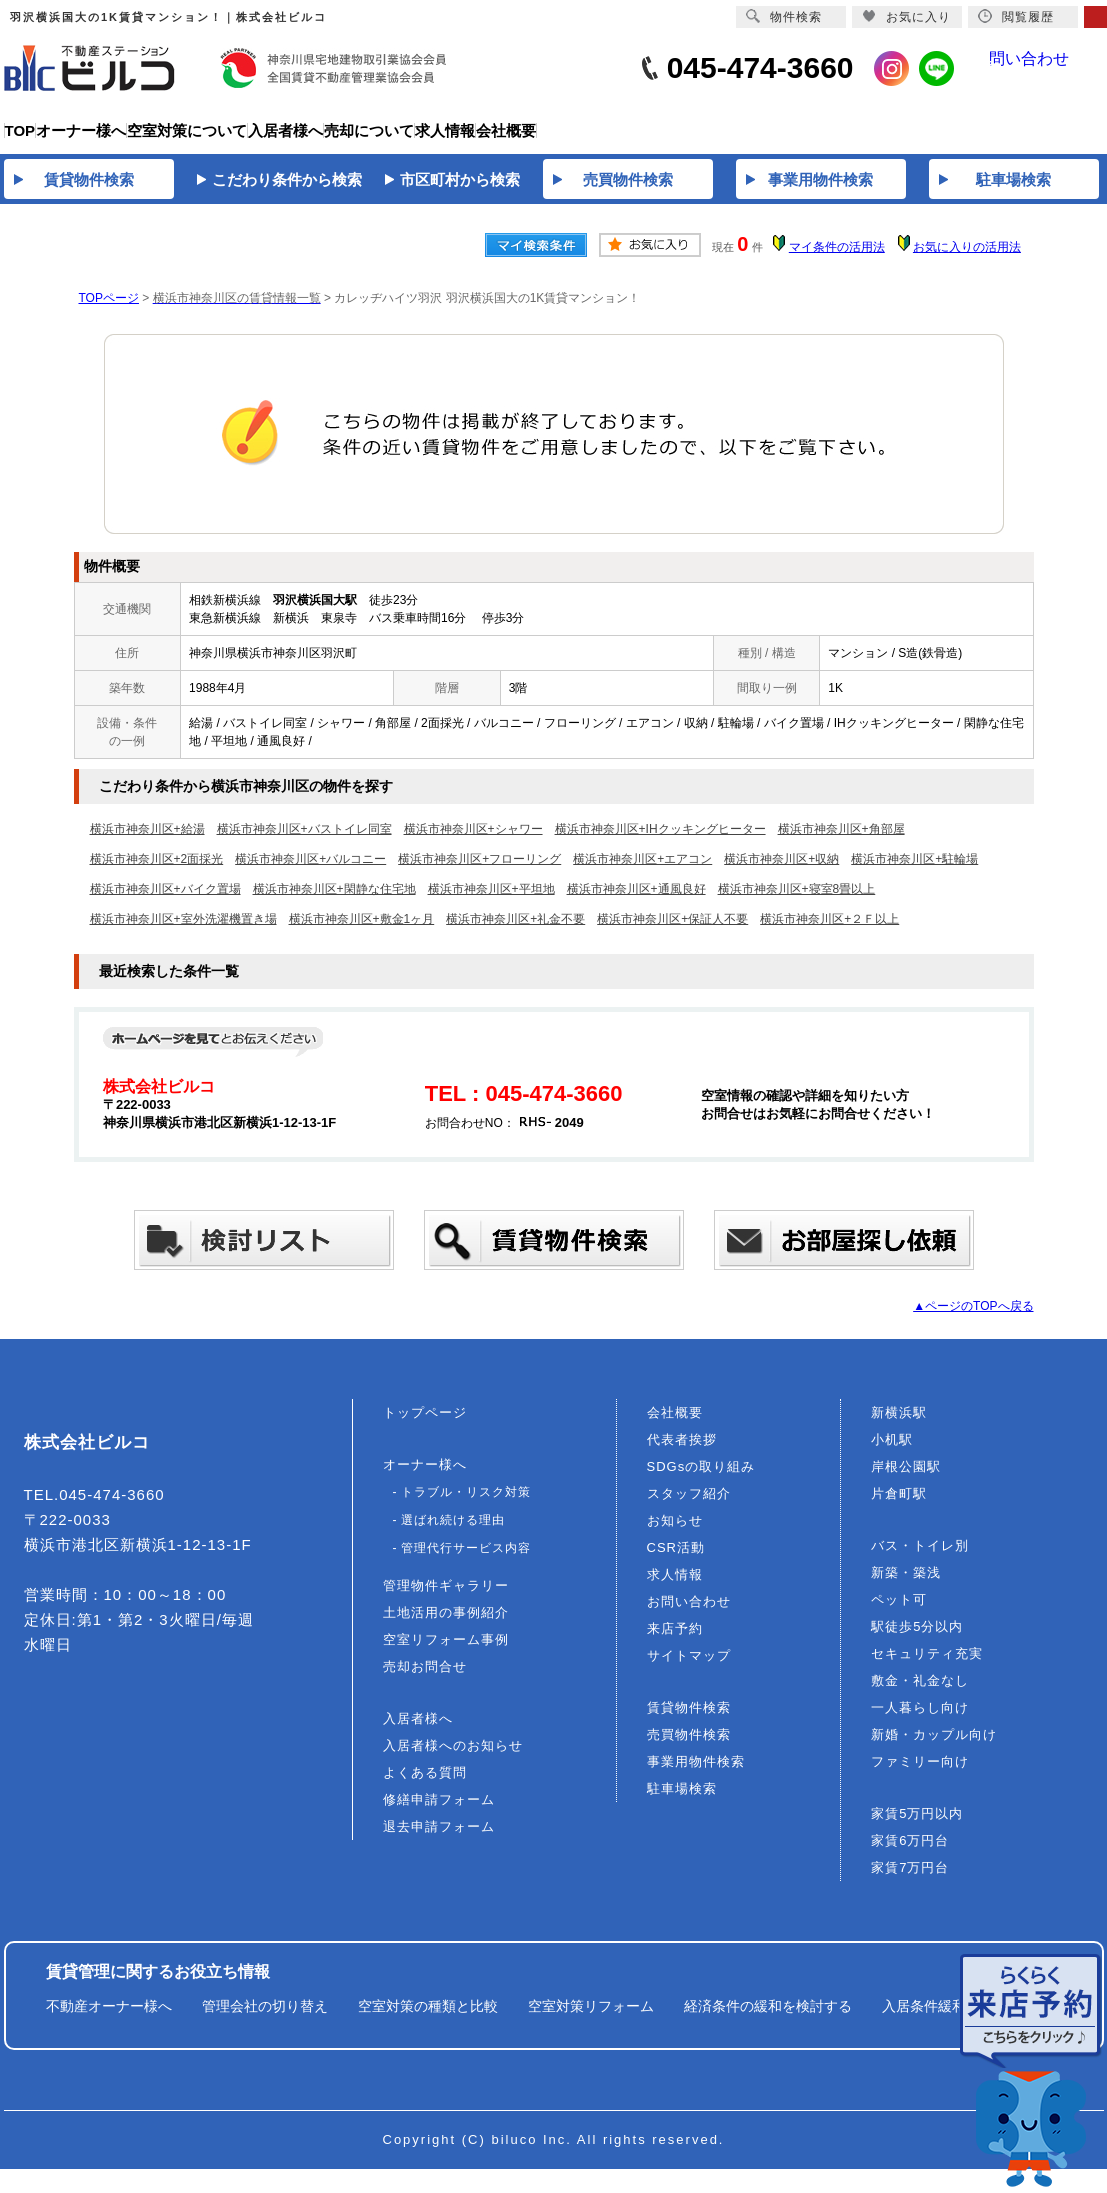 The height and width of the screenshot is (2193, 1107). Describe the element at coordinates (837, 259) in the screenshot. I see `マイ条件の活用法` at that location.